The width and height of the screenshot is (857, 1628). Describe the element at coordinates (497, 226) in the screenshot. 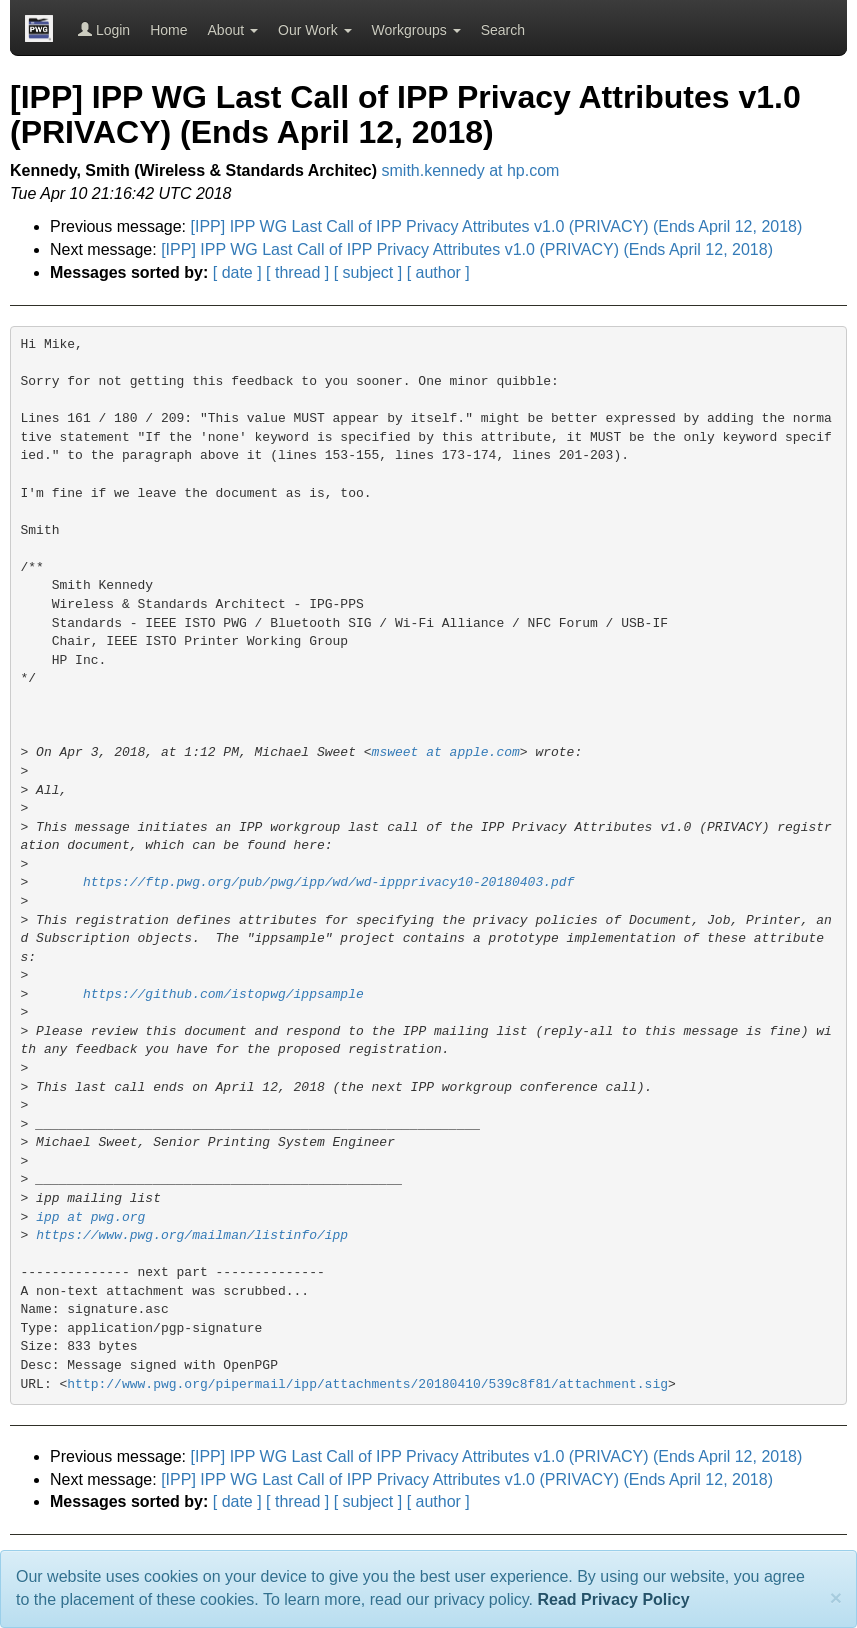

I see `[IPP] IPP WG Last Call of IPP Privacy Attributes v1.0 (PRIVACY) (Ends April 12, 2018)` at that location.